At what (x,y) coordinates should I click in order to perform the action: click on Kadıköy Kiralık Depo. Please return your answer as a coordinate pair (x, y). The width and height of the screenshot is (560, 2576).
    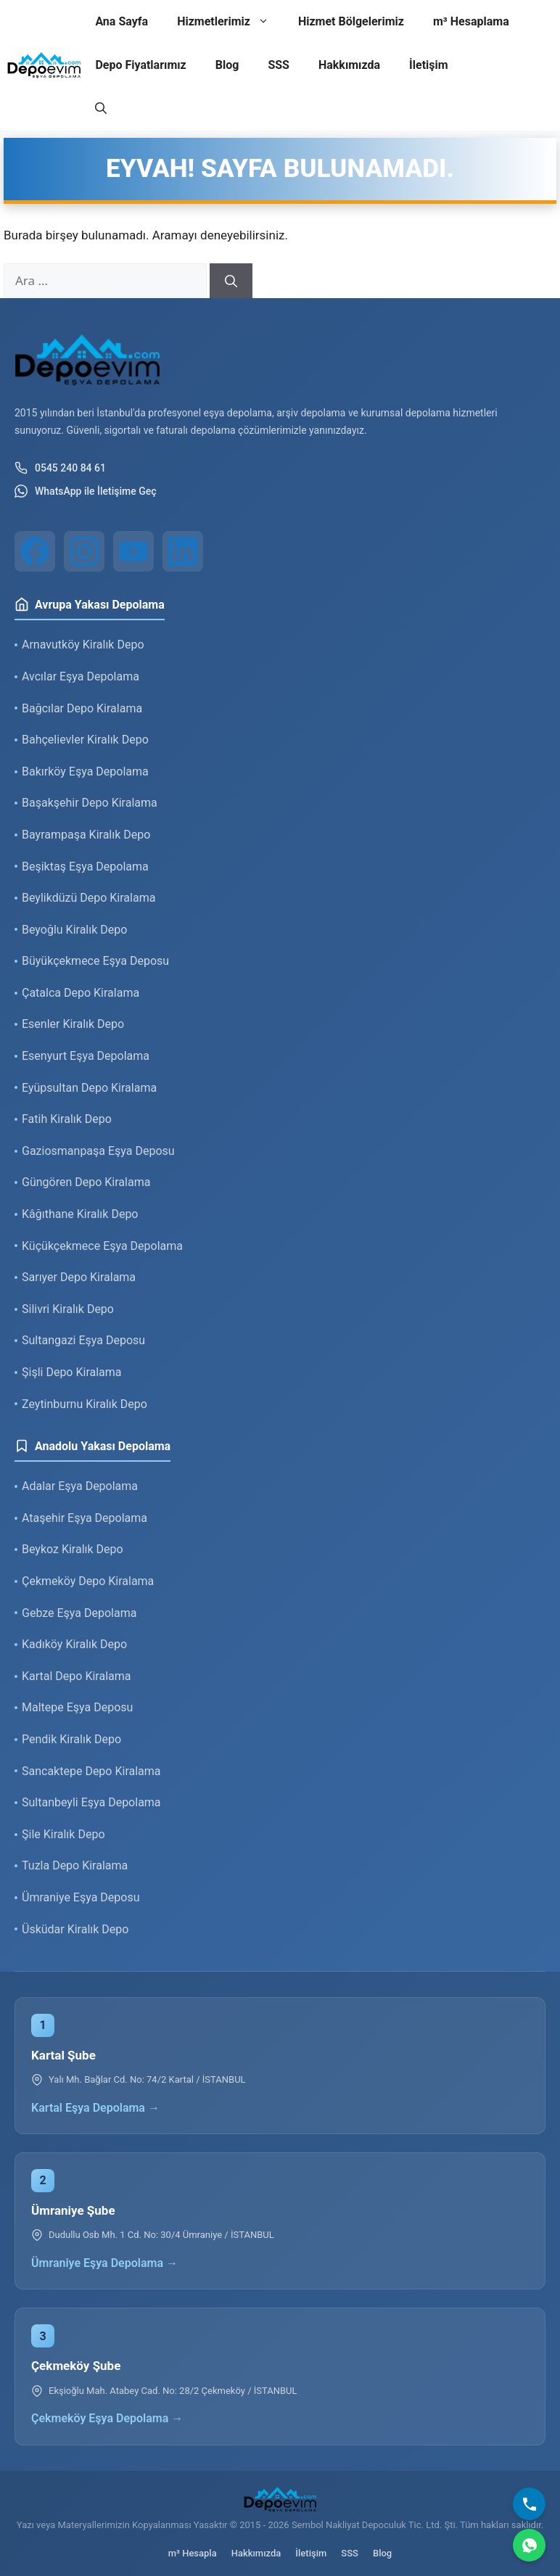
    Looking at the image, I should click on (74, 1644).